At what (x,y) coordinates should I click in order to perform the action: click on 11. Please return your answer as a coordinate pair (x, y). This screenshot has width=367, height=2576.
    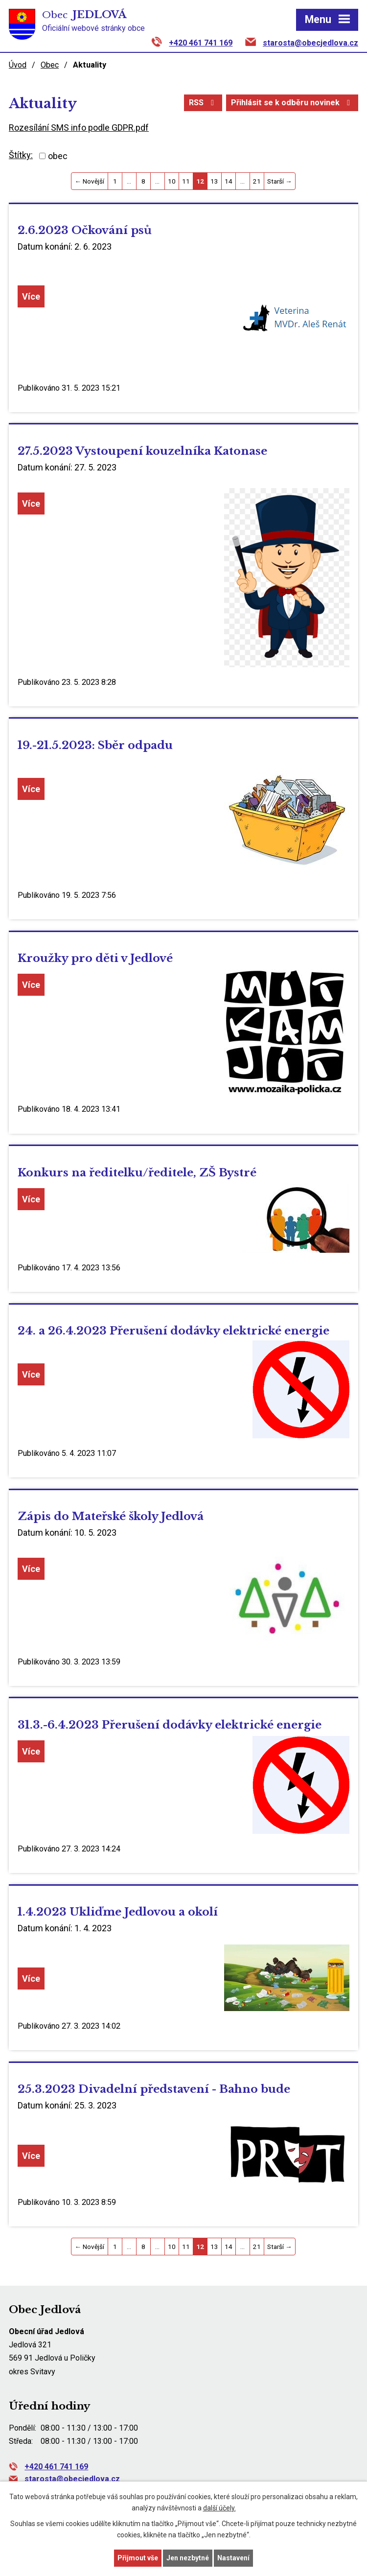
    Looking at the image, I should click on (186, 181).